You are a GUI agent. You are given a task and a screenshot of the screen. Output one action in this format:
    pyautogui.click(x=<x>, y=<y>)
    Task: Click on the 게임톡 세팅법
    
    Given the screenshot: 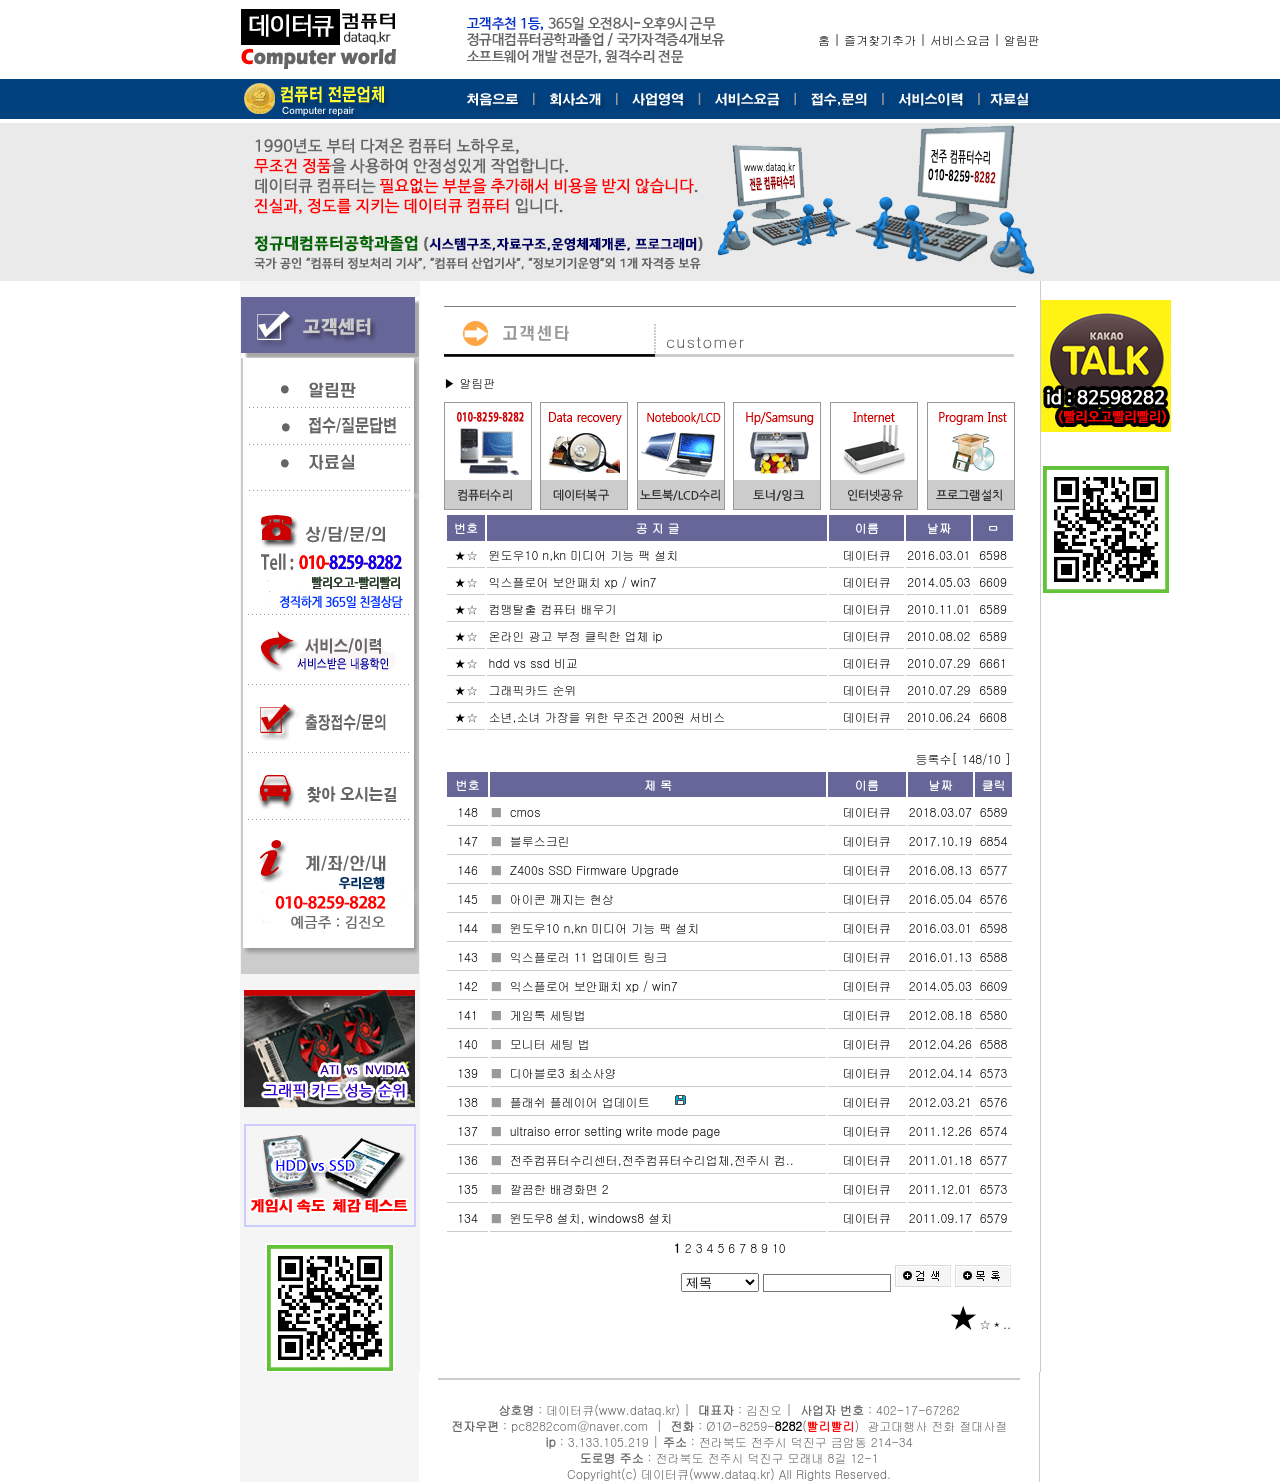 What is the action you would take?
    pyautogui.click(x=550, y=1014)
    